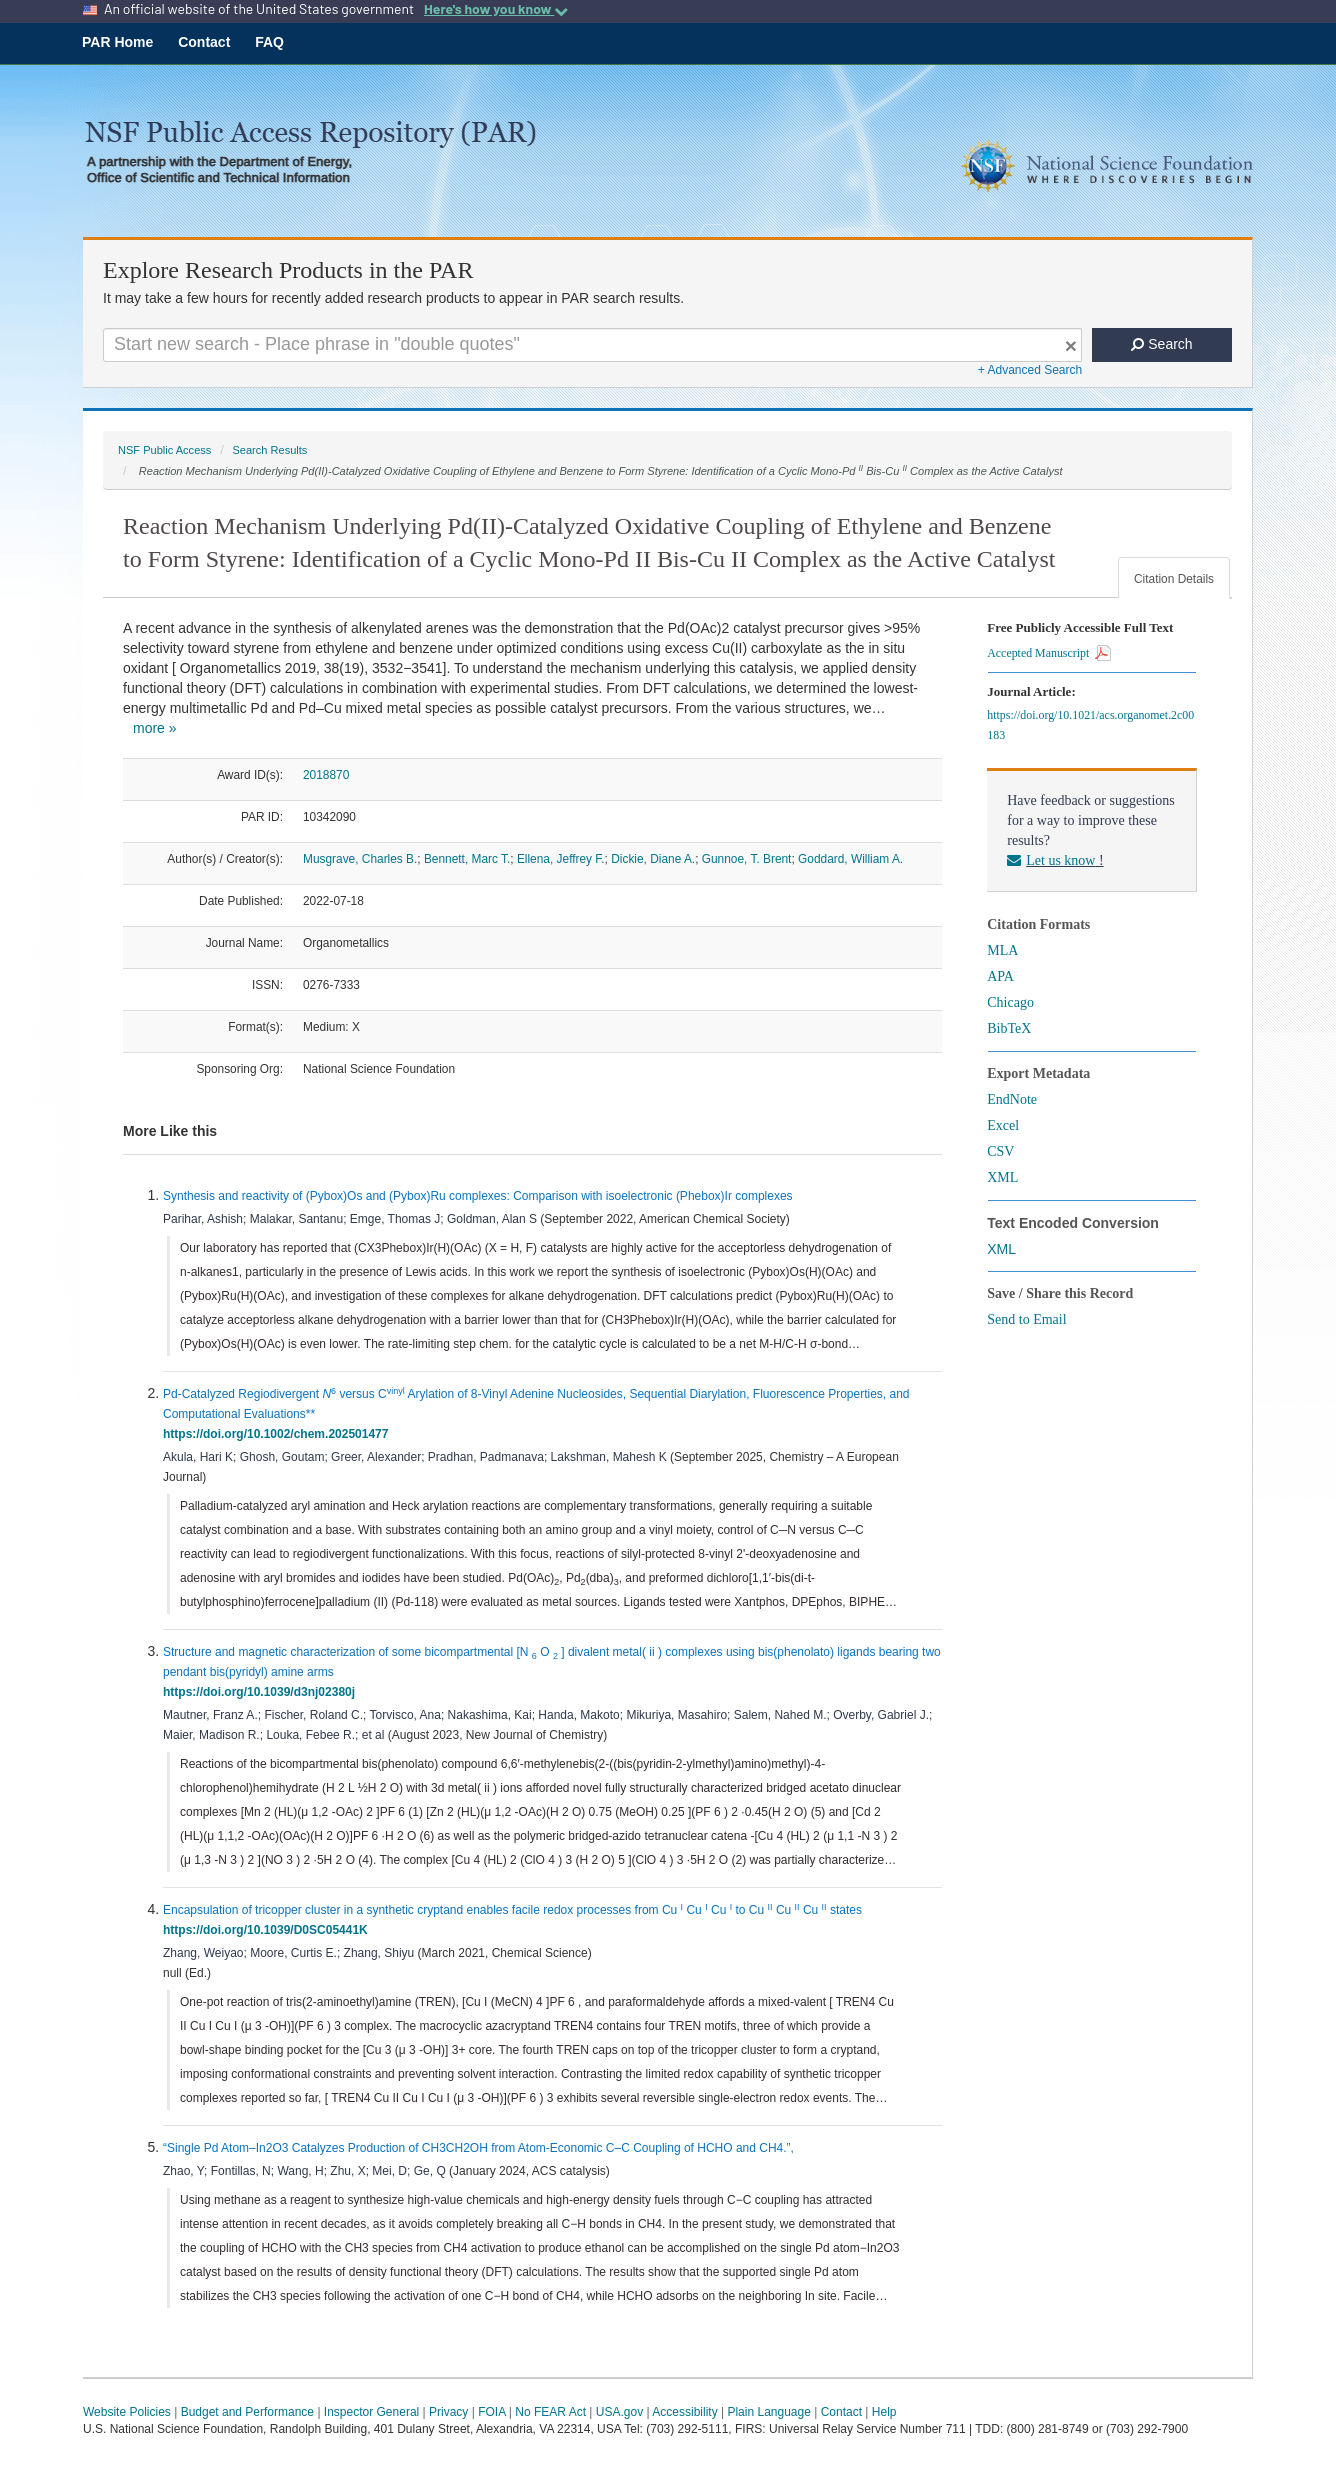 The image size is (1336, 2483). Describe the element at coordinates (269, 450) in the screenshot. I see `Search Results` at that location.